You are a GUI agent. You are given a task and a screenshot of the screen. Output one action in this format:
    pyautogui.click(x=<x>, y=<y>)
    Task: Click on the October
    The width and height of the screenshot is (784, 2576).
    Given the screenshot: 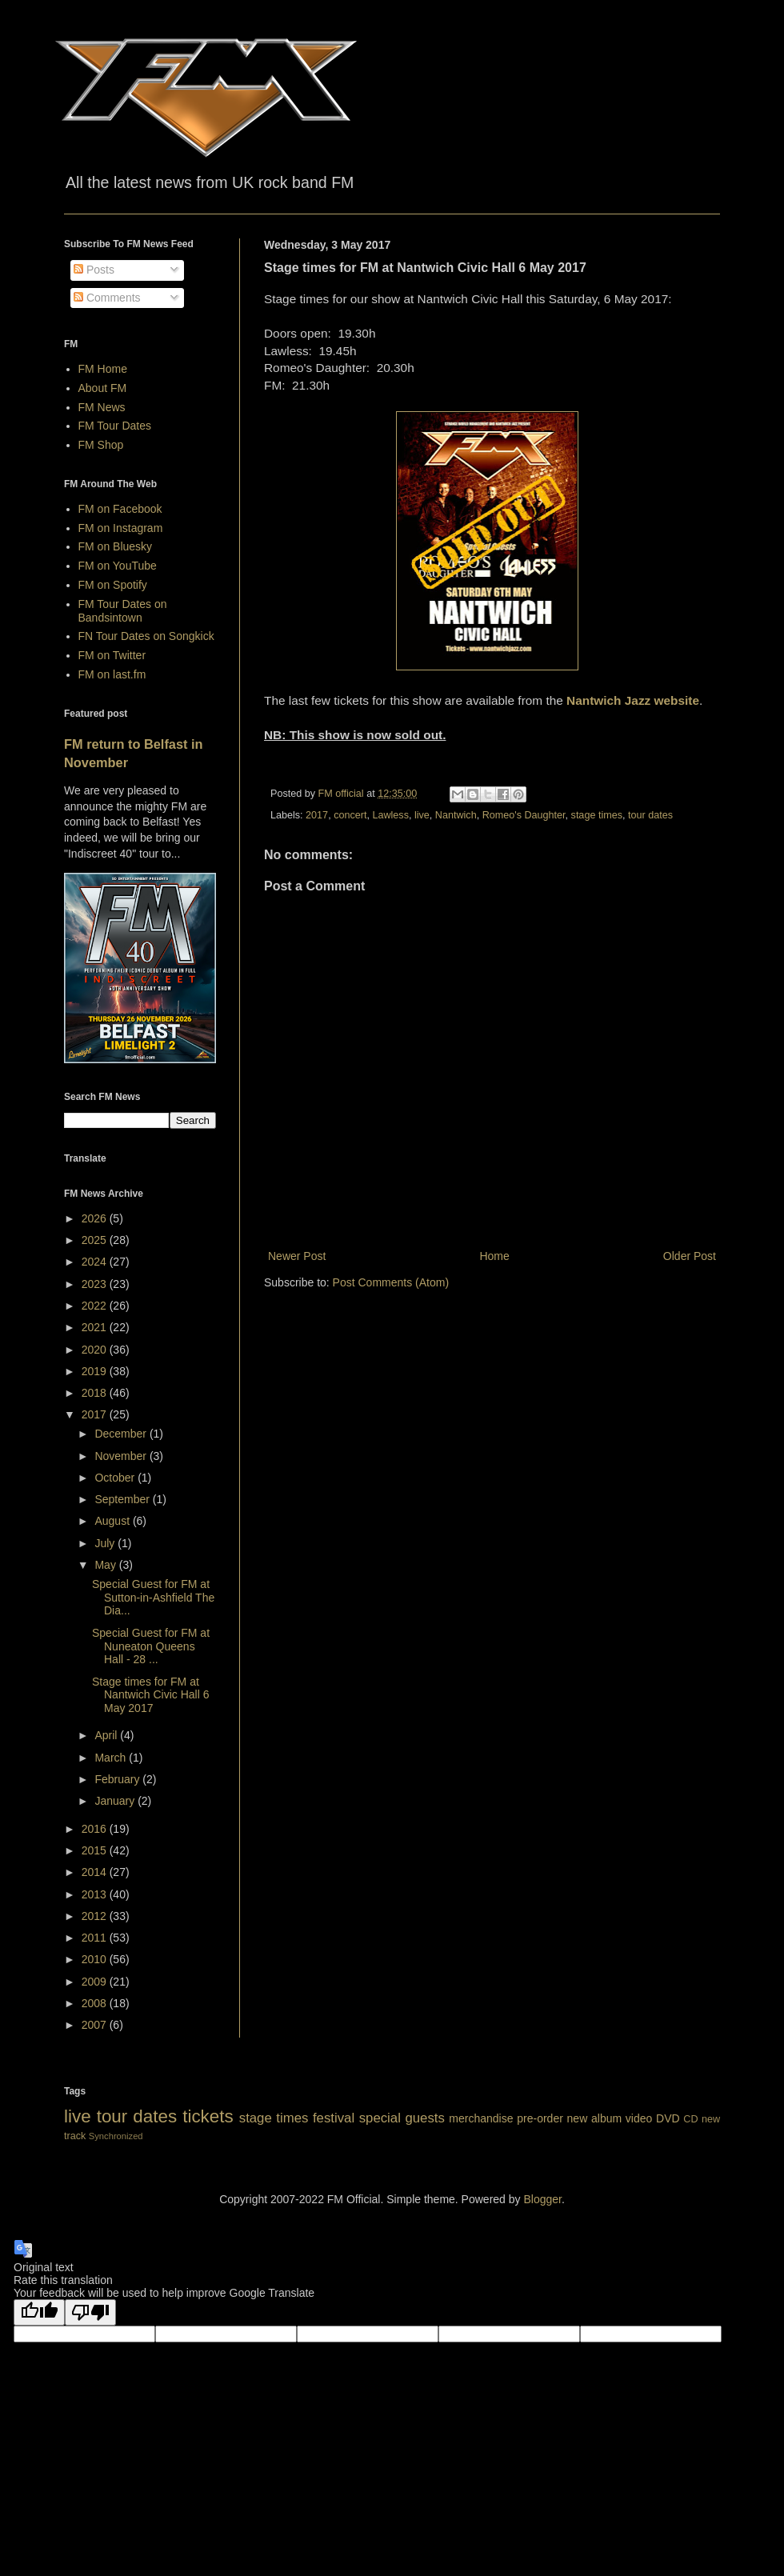 What is the action you would take?
    pyautogui.click(x=116, y=1477)
    